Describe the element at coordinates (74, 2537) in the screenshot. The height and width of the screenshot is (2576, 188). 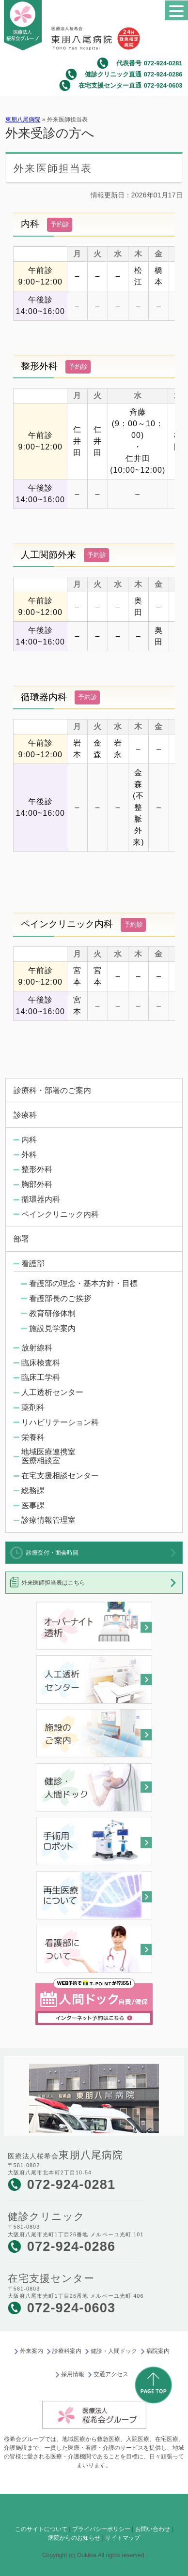
I see `病院からのお知らせ` at that location.